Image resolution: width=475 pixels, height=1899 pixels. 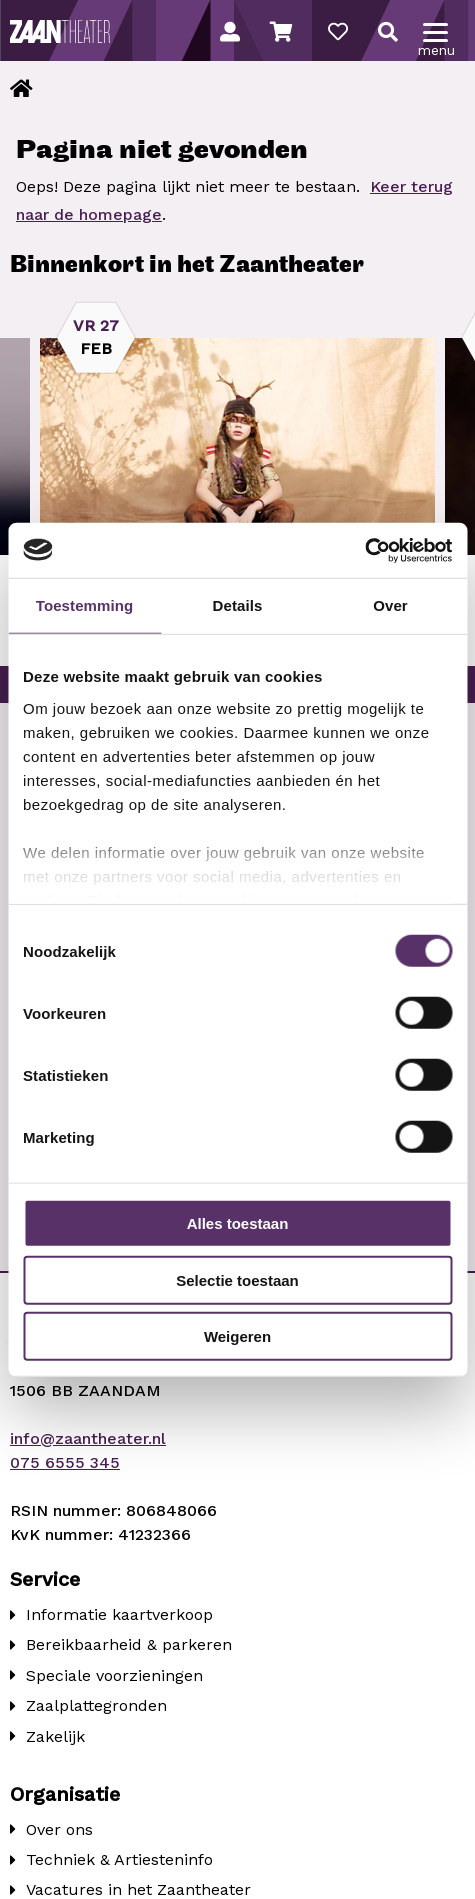 I want to click on 075 6555 345, so click(x=65, y=1462).